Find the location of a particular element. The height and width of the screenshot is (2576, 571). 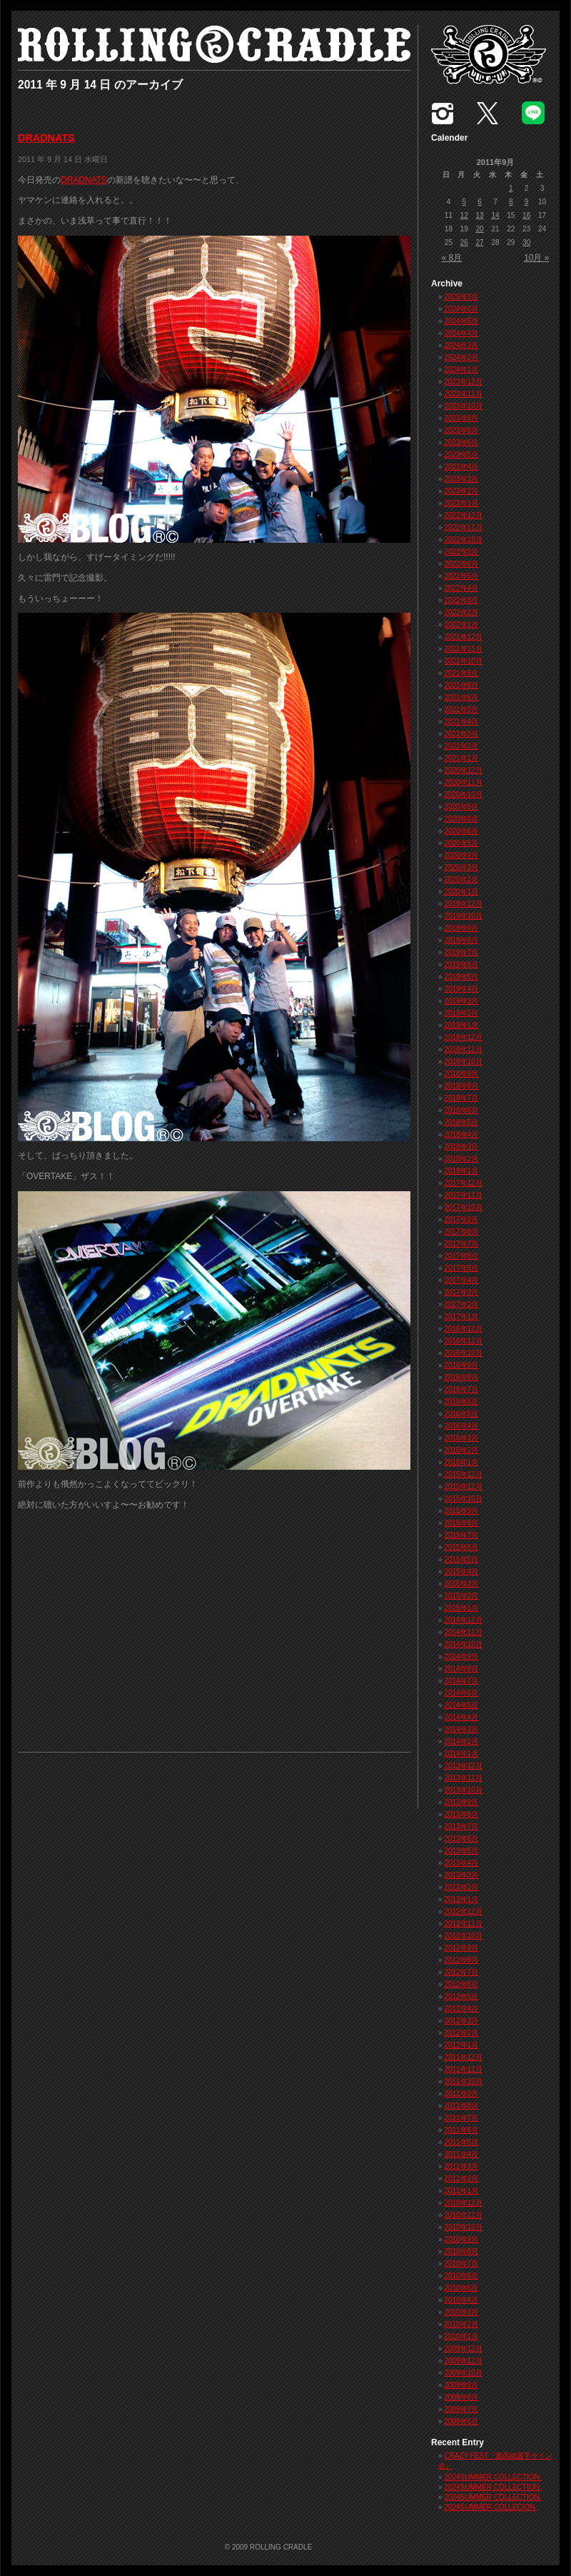

2011年9月 is located at coordinates (461, 2094).